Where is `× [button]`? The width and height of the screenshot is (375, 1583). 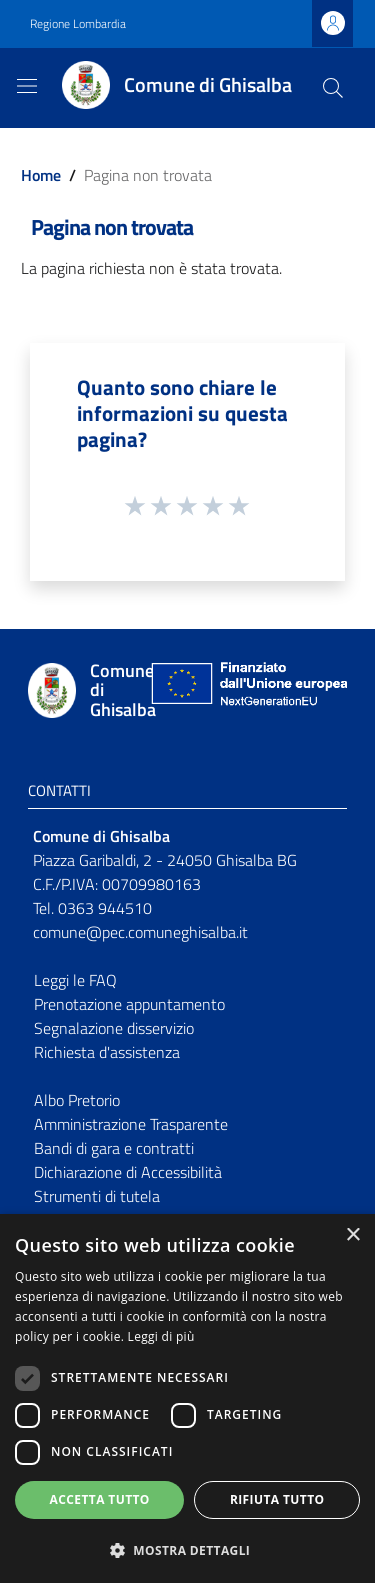
× [button] is located at coordinates (352, 1235).